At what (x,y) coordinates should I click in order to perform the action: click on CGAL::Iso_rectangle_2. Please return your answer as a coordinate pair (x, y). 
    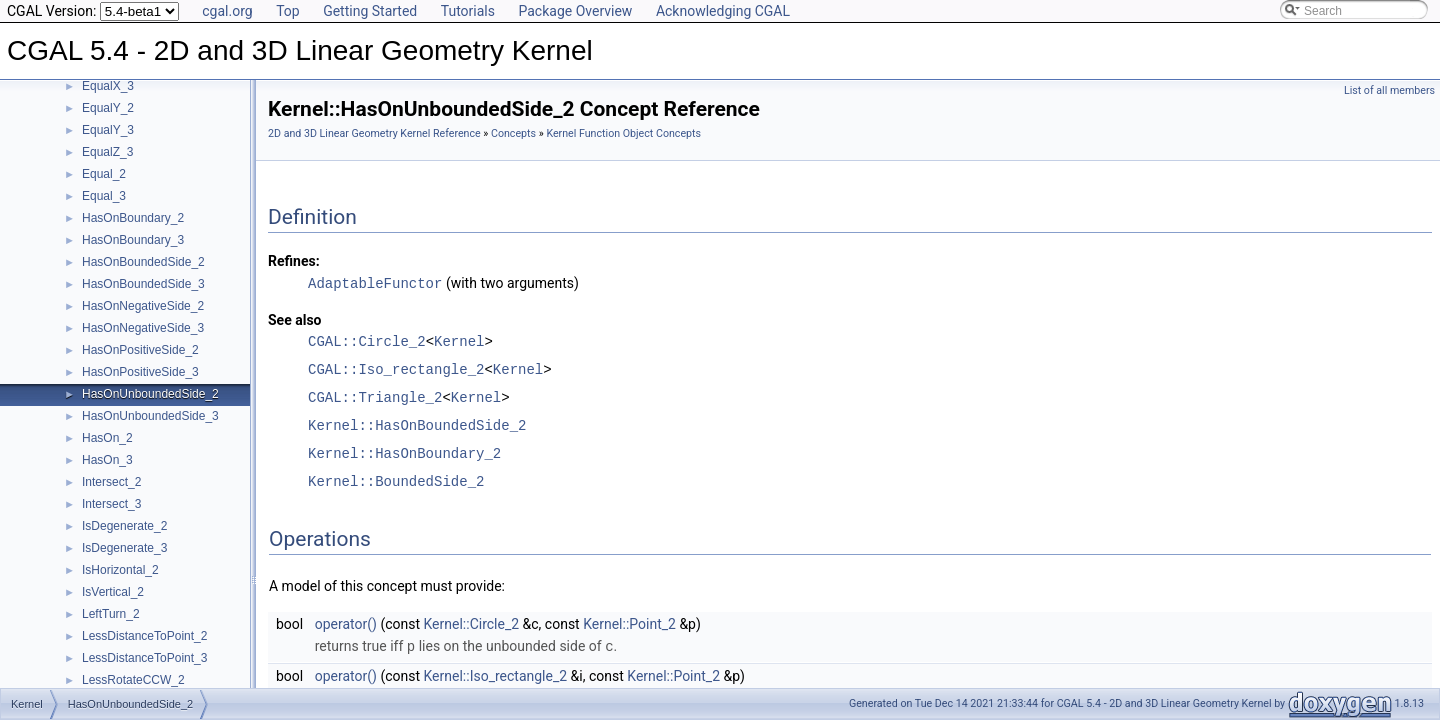
    Looking at the image, I should click on (396, 368).